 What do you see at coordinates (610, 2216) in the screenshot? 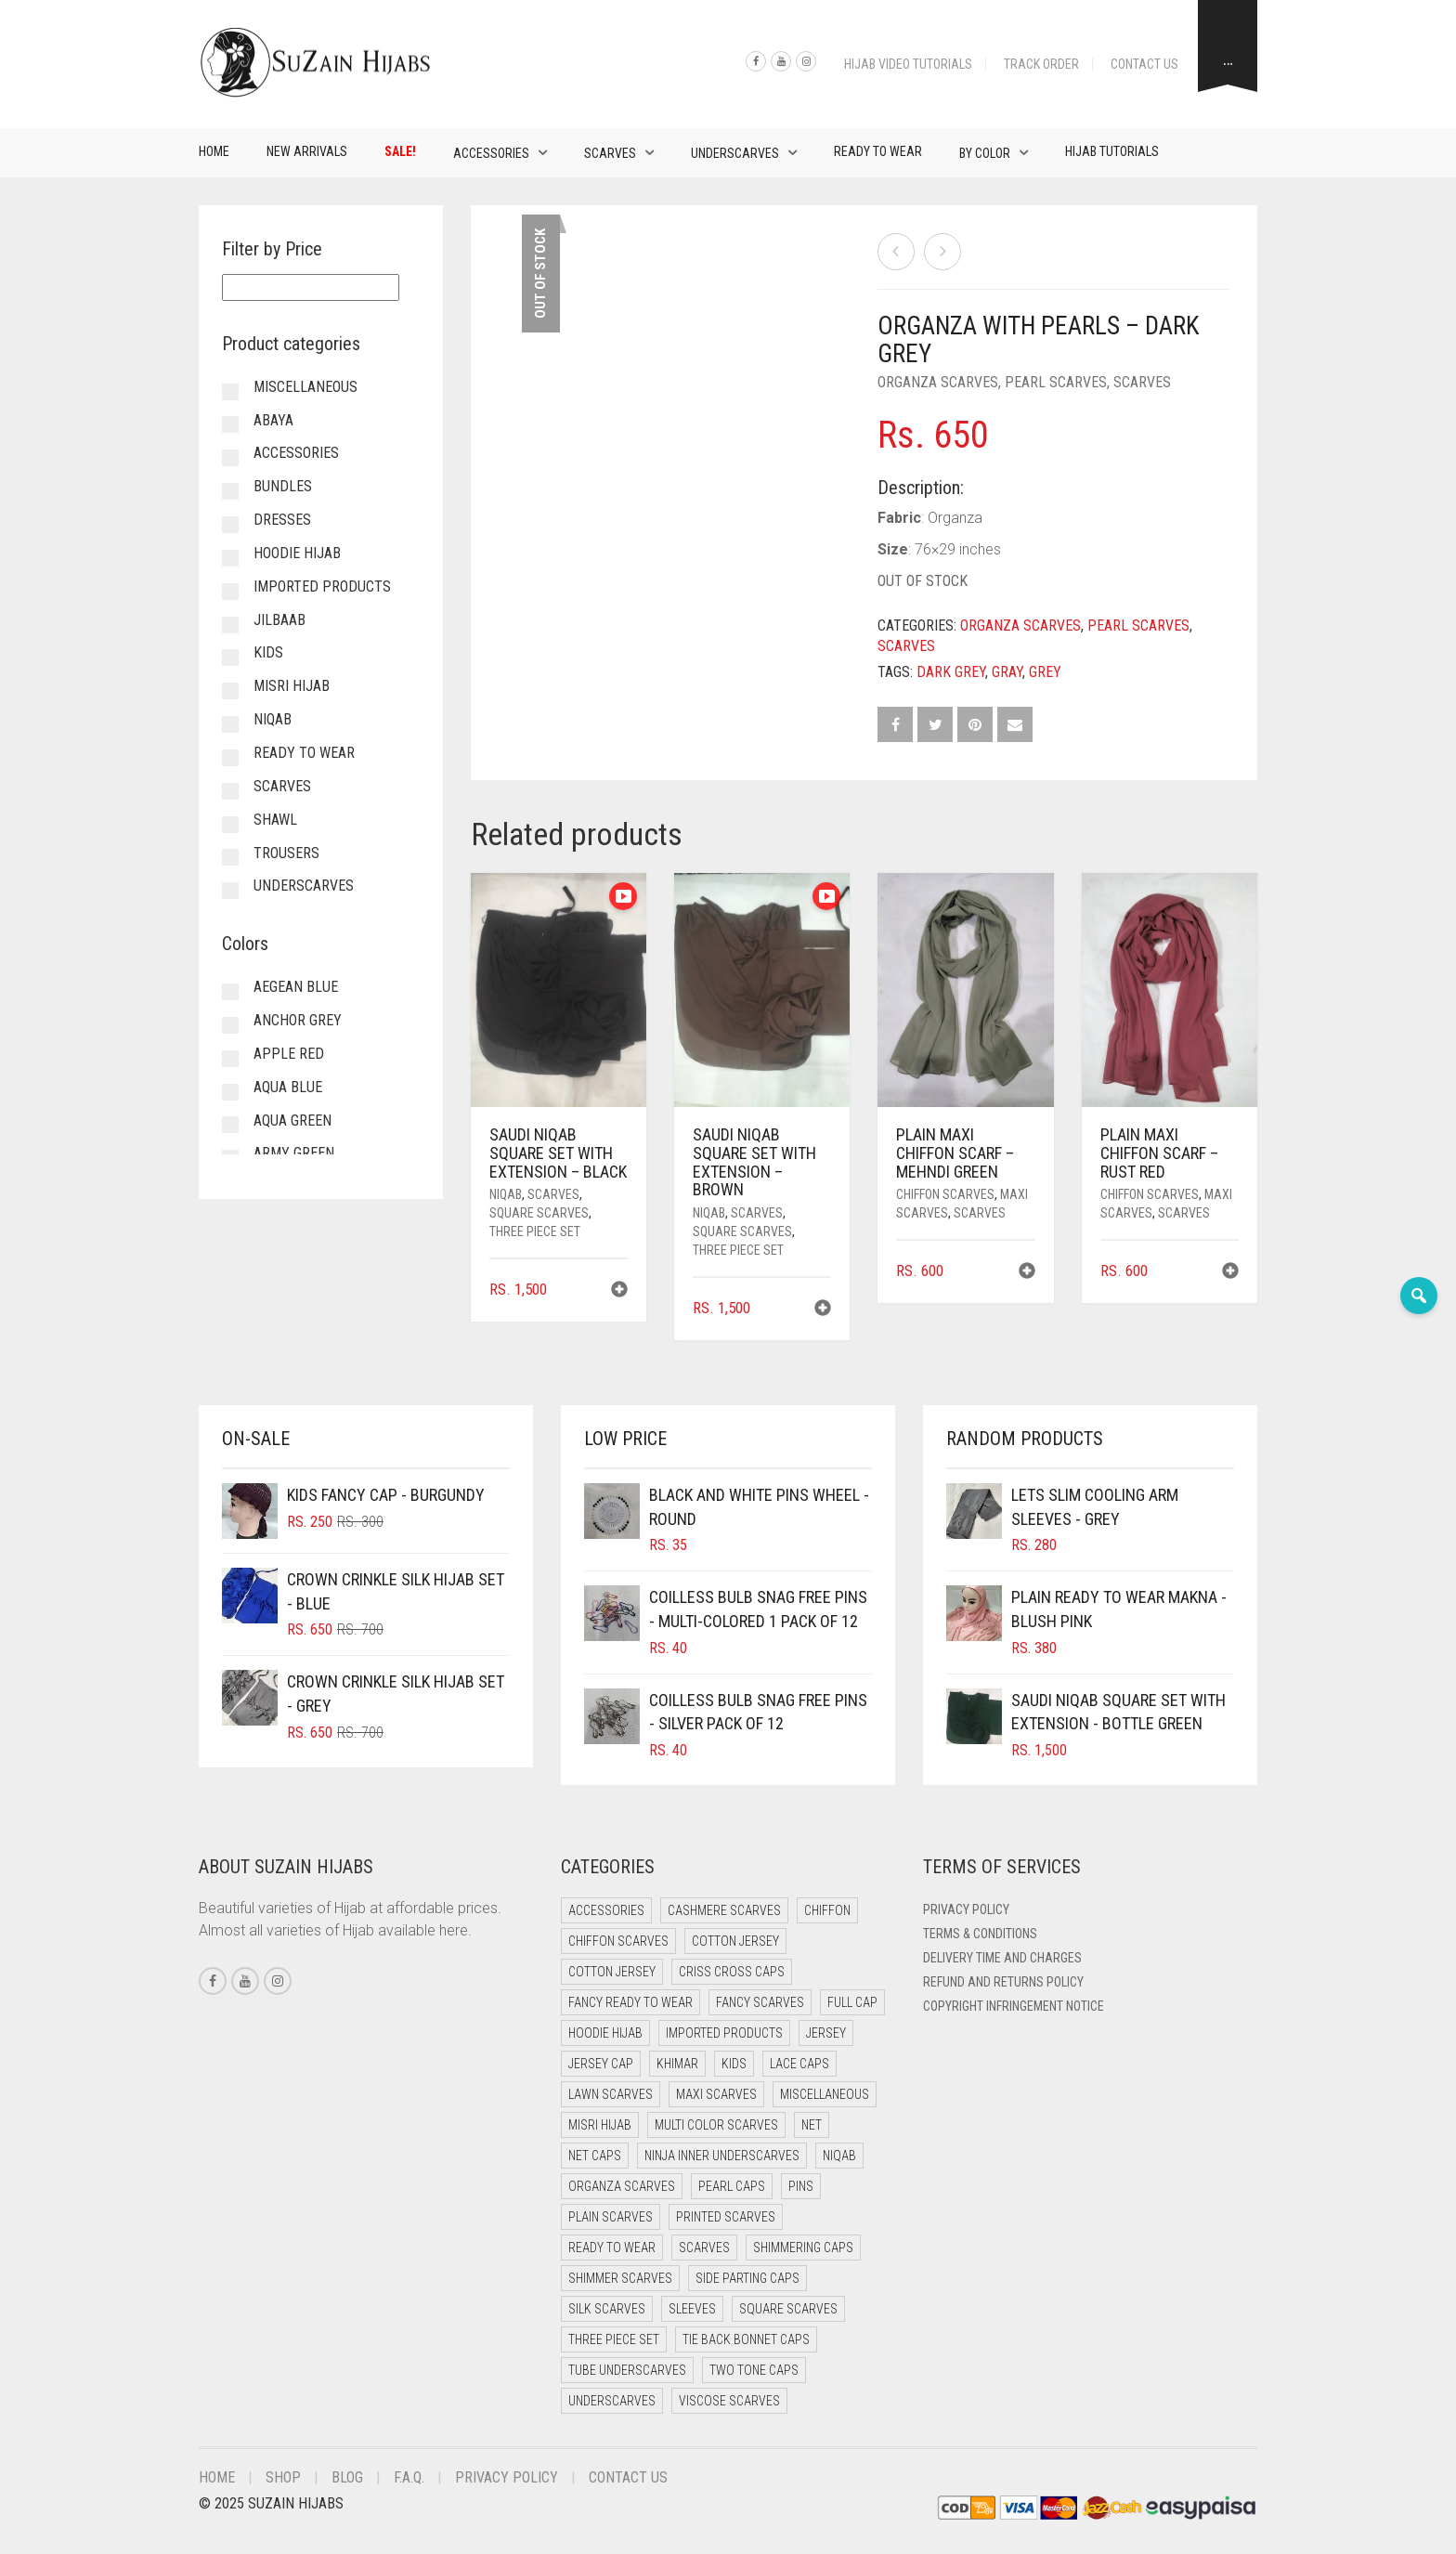
I see `Plain Scarves [Plain Scarves (0 items)]` at bounding box center [610, 2216].